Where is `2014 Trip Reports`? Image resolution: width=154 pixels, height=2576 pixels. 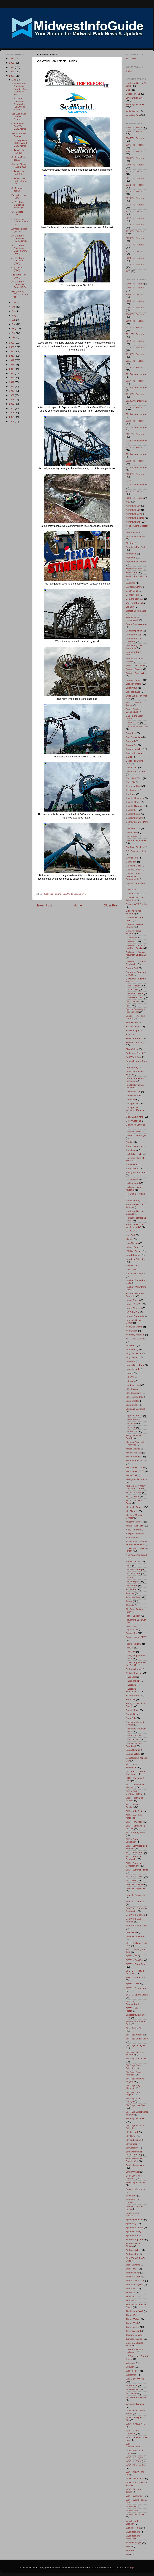
2014 Trip Reports is located at coordinates (135, 198).